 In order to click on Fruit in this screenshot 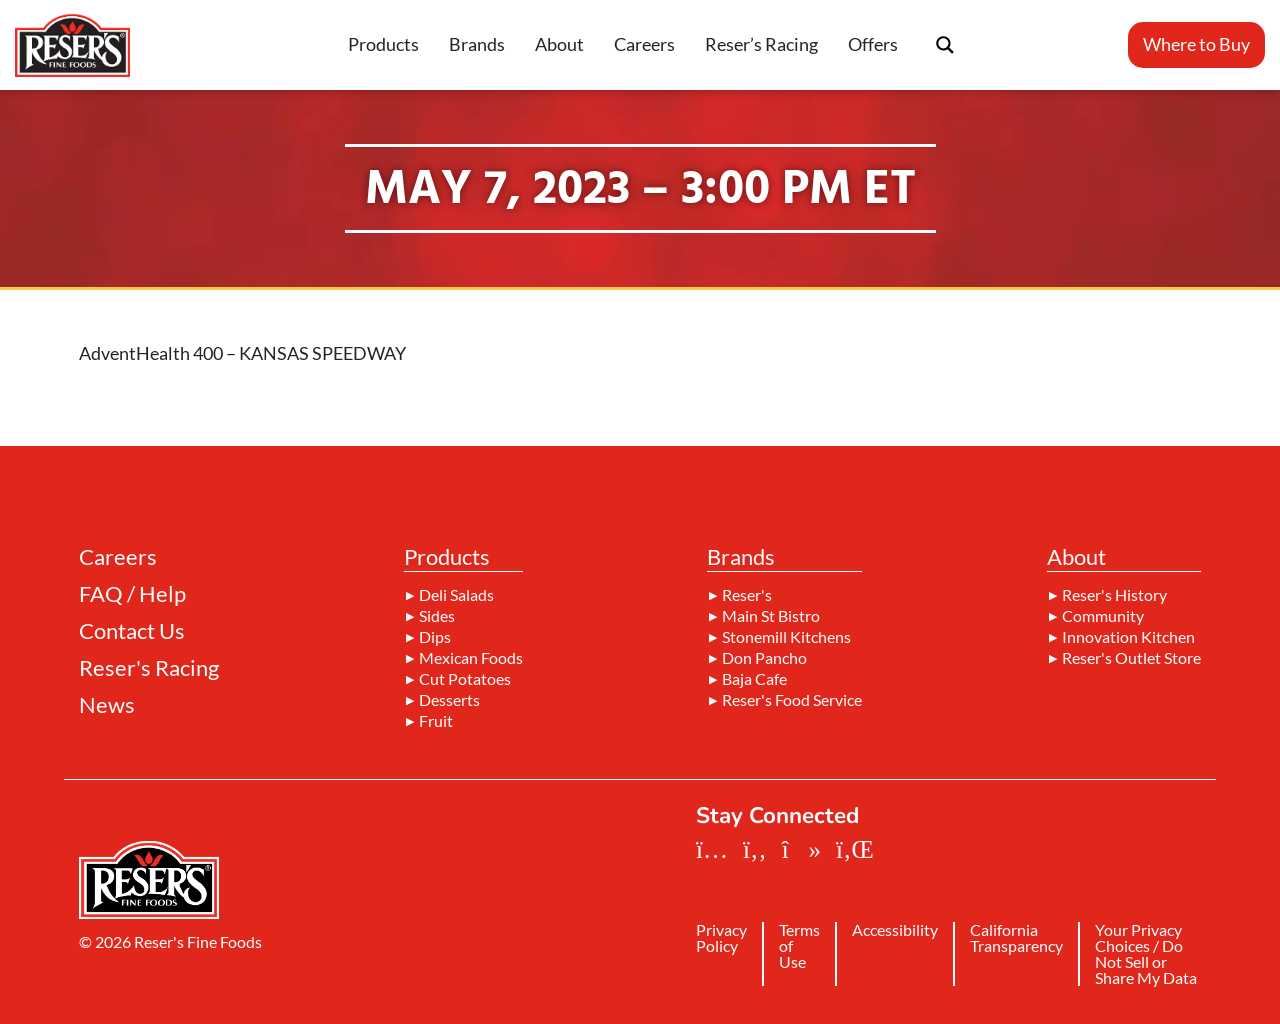, I will do `click(436, 721)`.